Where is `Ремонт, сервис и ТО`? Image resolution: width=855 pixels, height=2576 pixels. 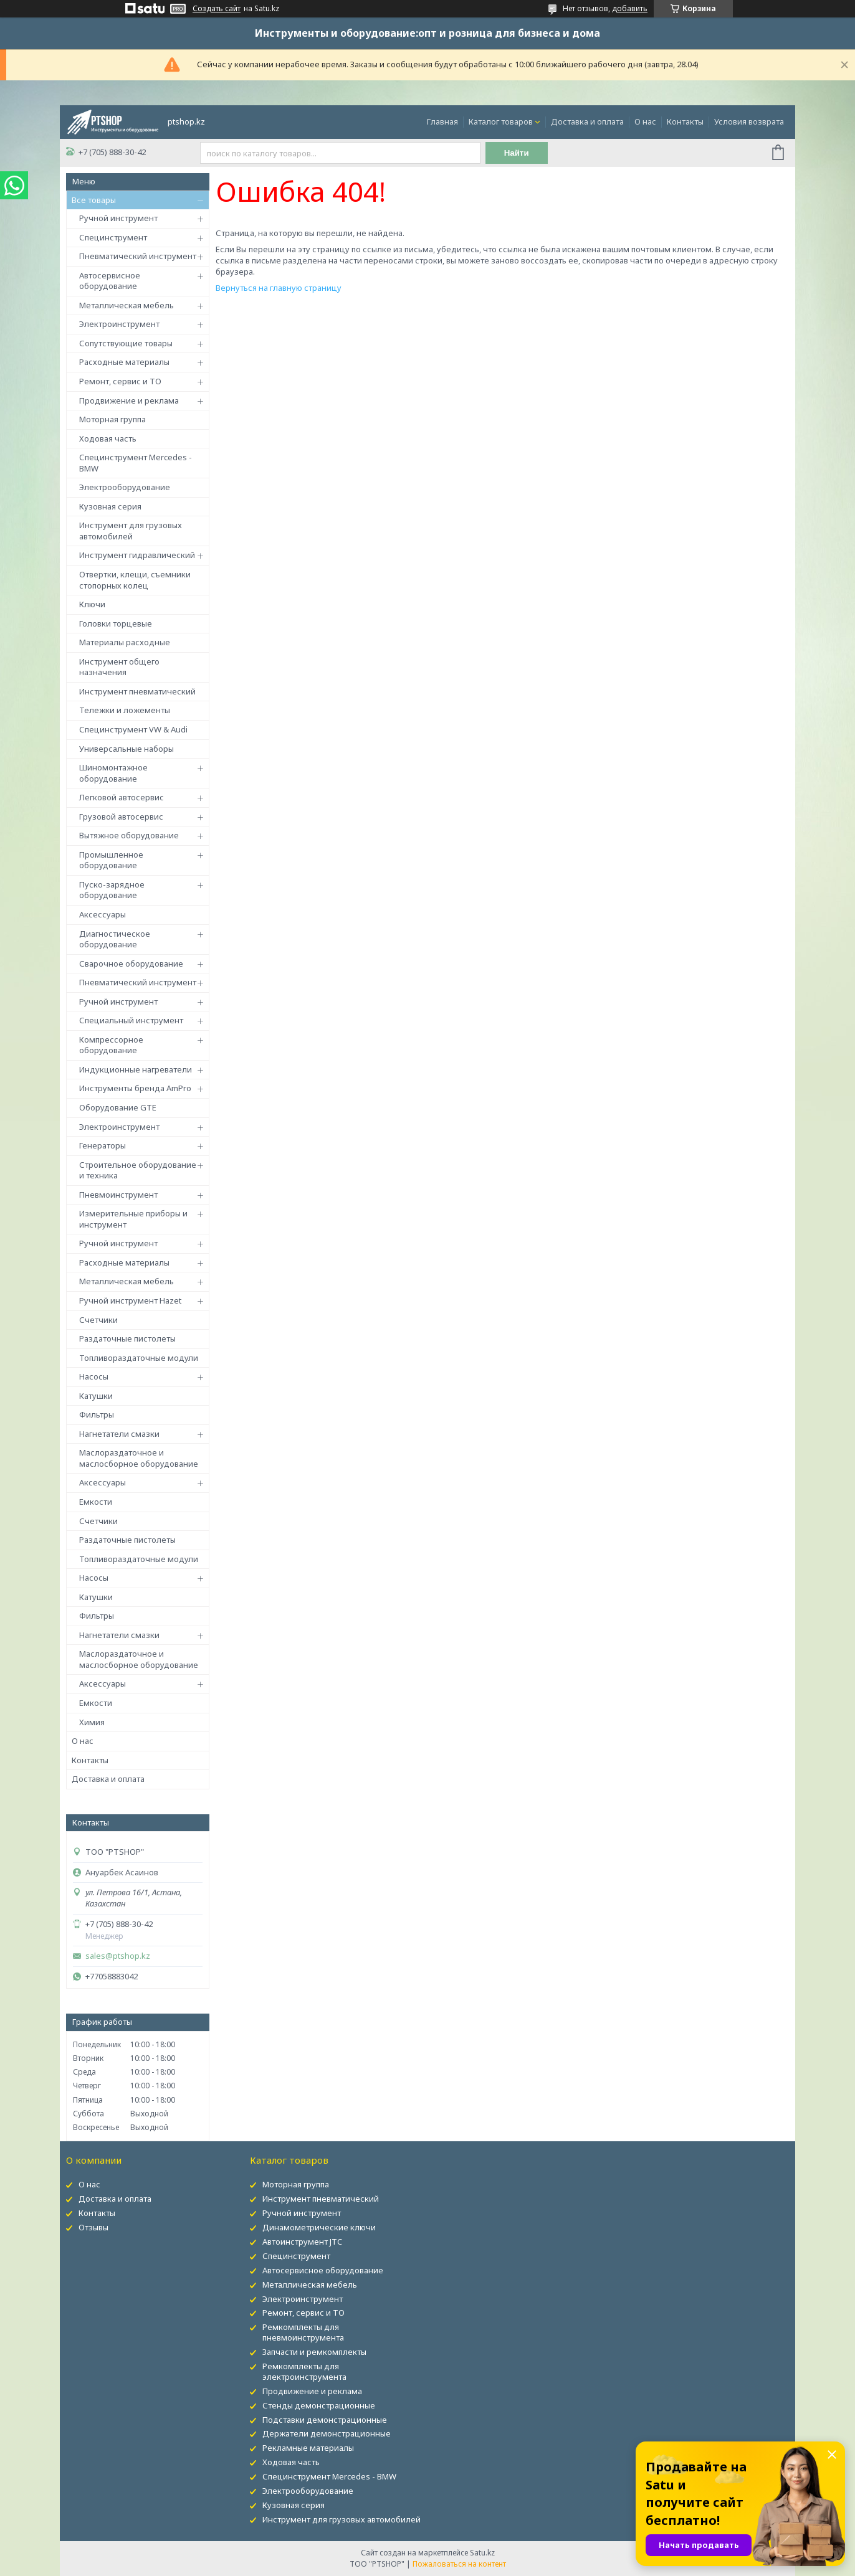 Ремонт, сервис и ТО is located at coordinates (120, 381).